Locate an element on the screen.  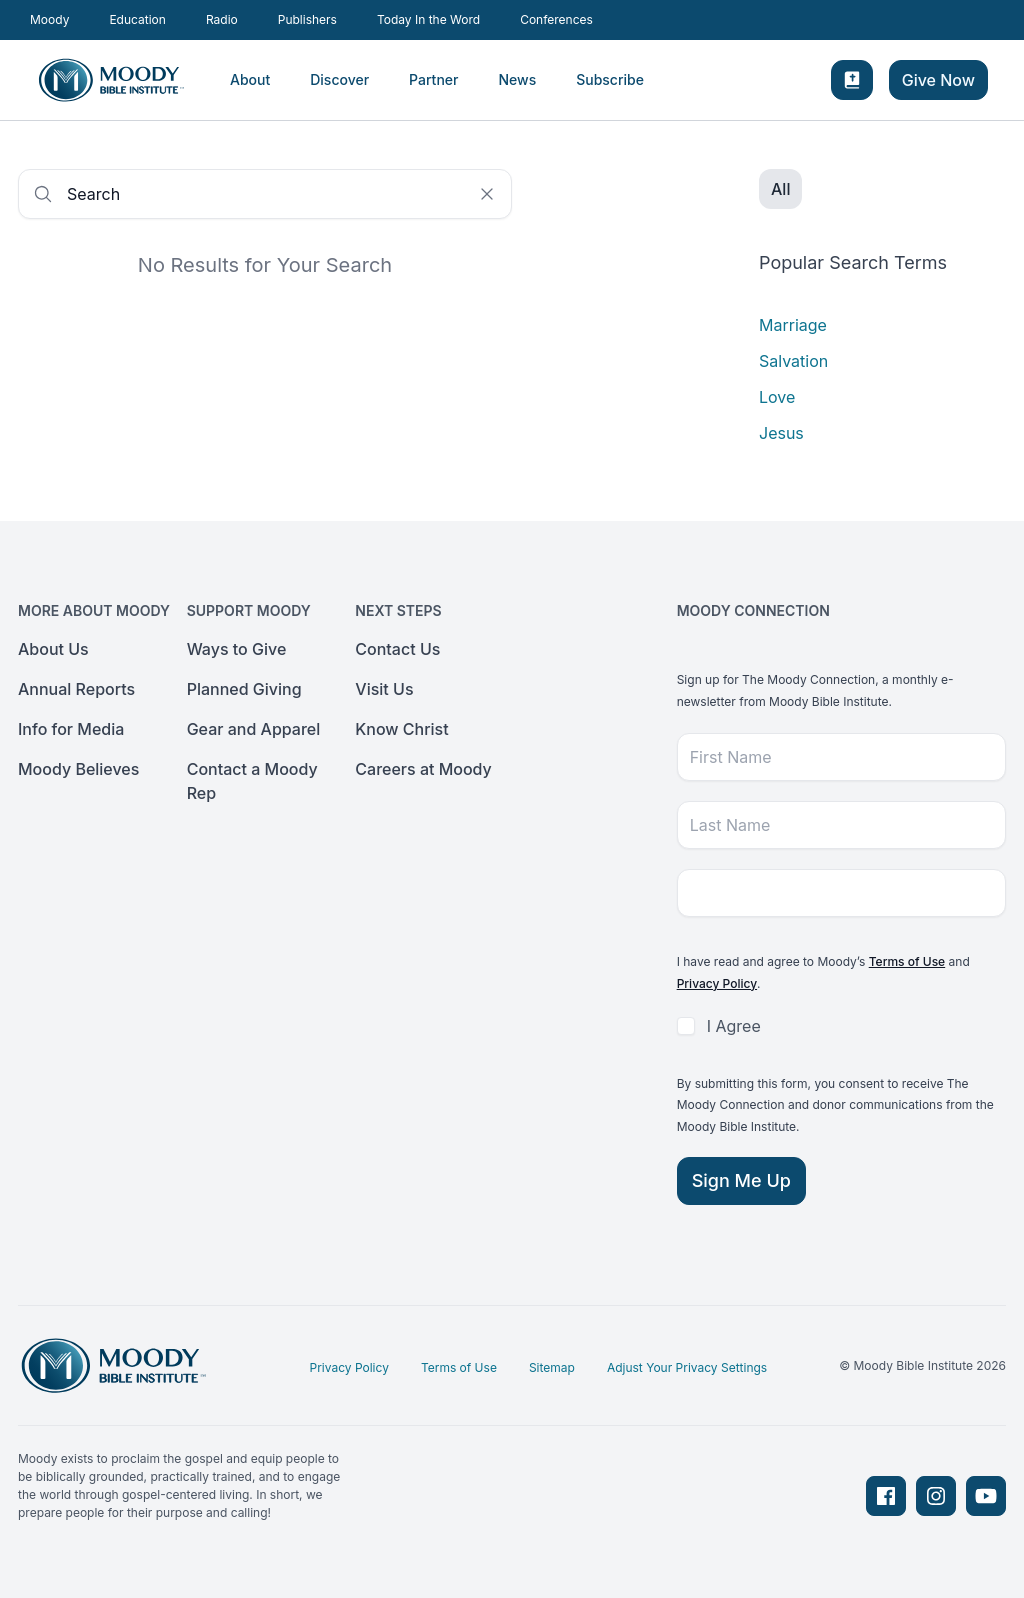
Visit Us is located at coordinates (384, 689).